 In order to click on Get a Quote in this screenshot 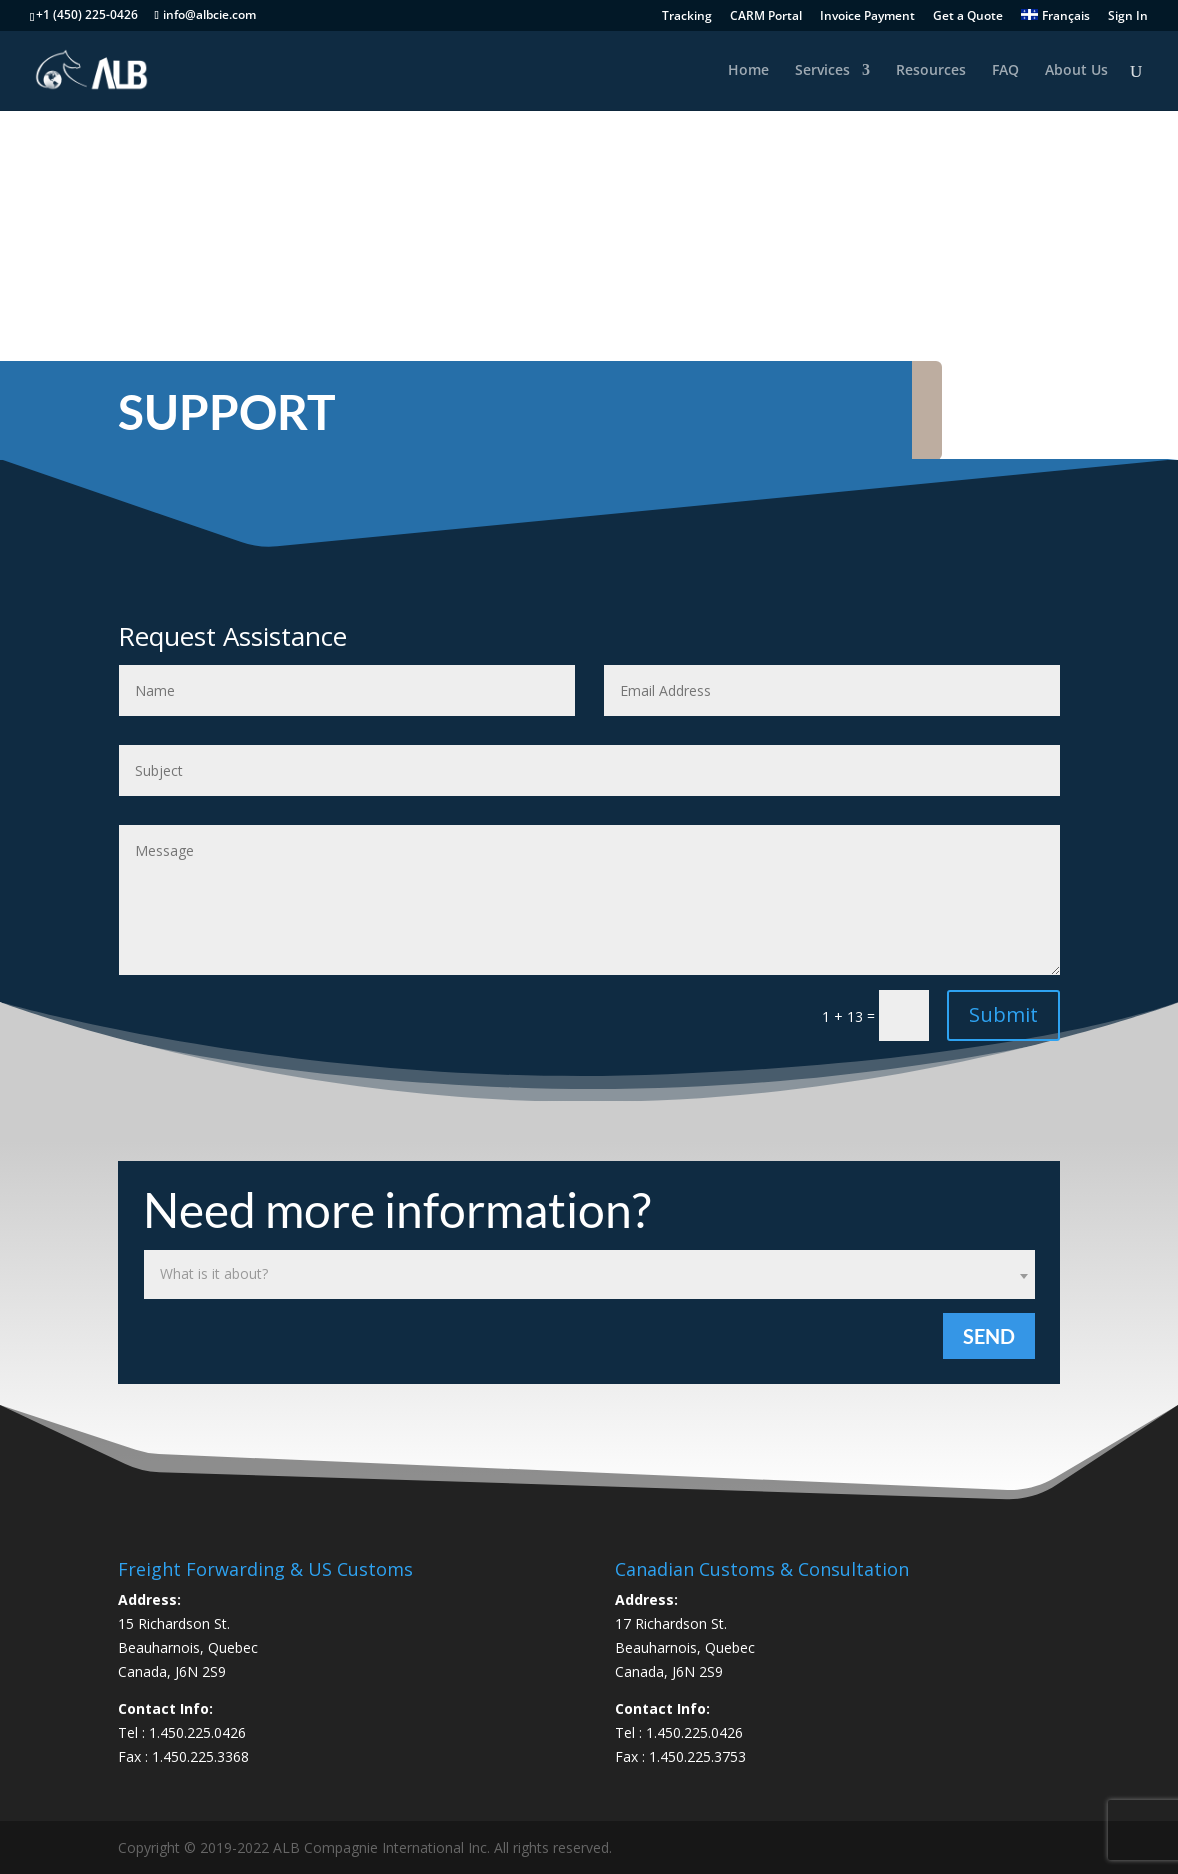, I will do `click(968, 17)`.